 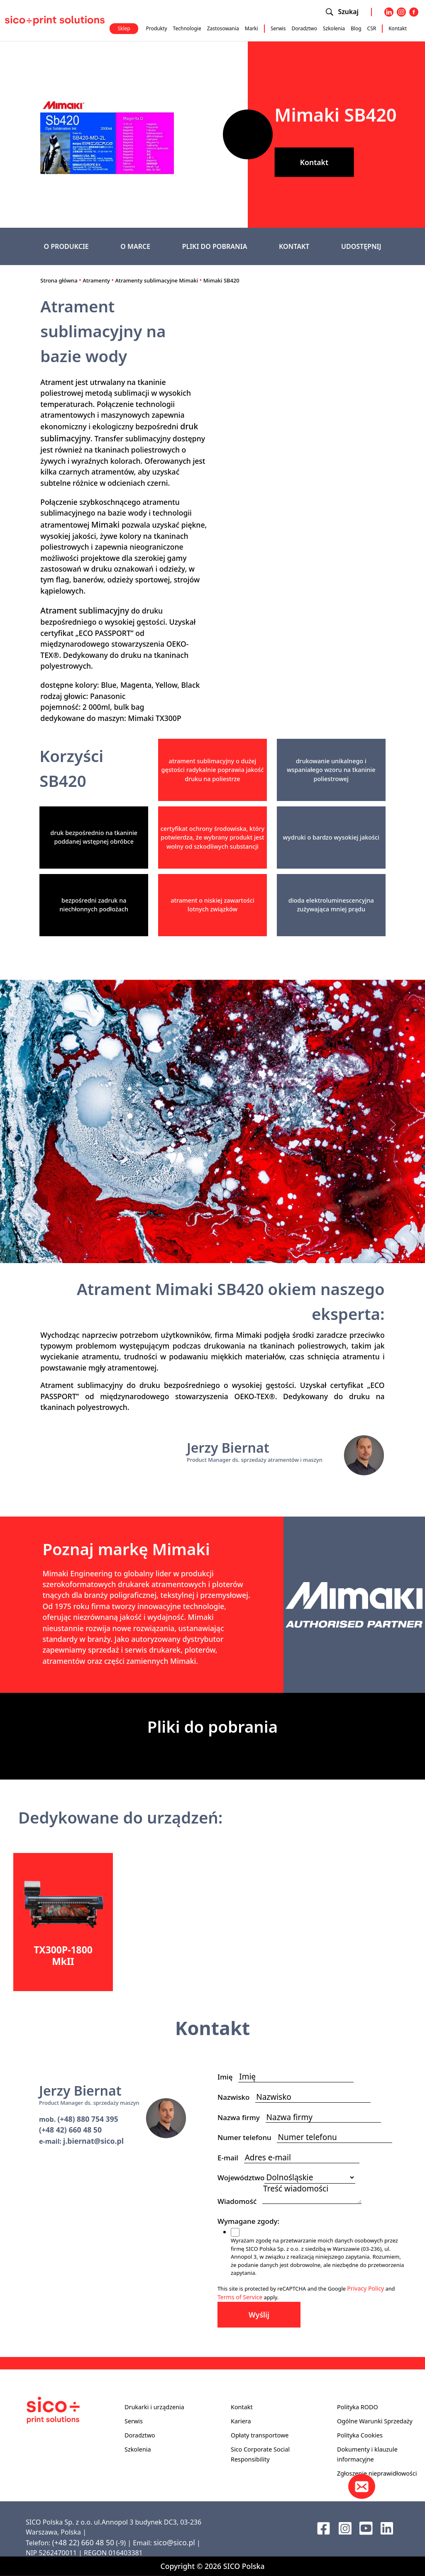 What do you see at coordinates (221, 280) in the screenshot?
I see `Mimaki SB420` at bounding box center [221, 280].